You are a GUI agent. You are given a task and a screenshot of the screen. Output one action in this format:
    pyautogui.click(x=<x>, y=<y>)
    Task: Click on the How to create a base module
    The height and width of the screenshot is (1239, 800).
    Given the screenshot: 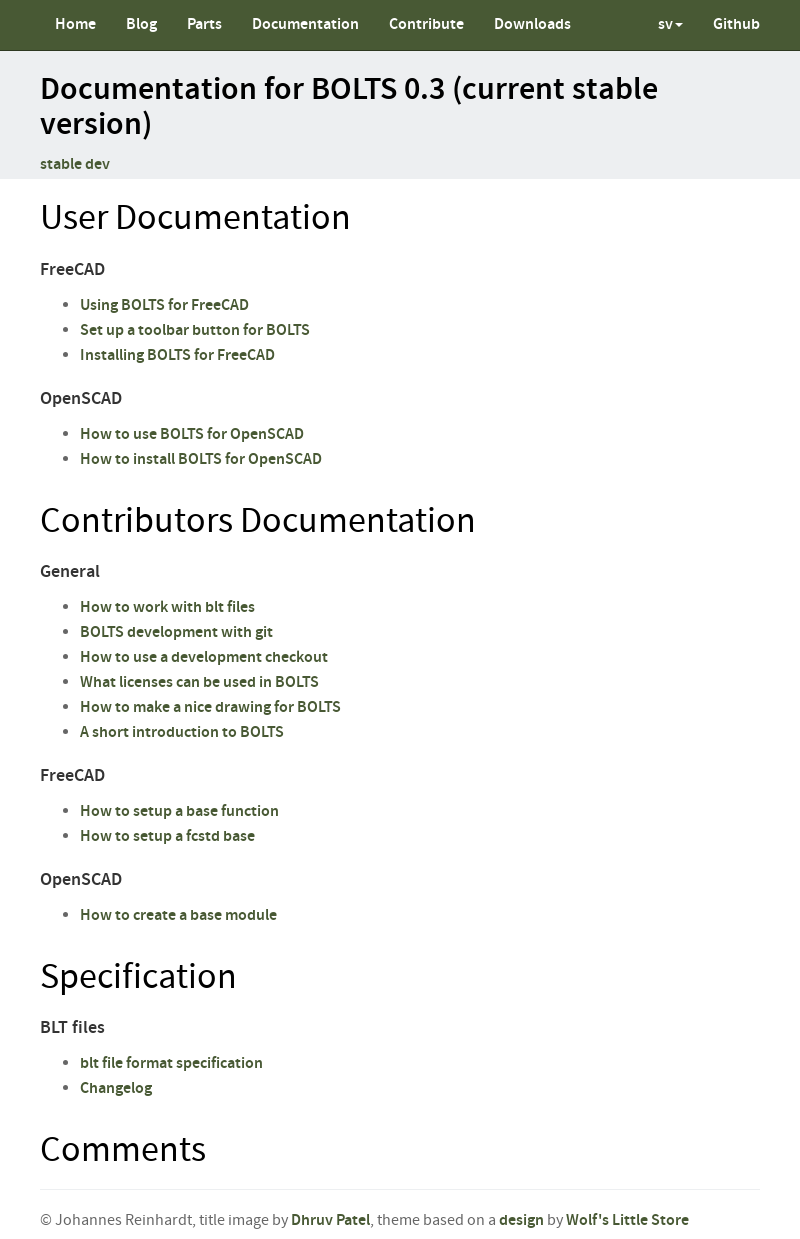 What is the action you would take?
    pyautogui.click(x=178, y=915)
    